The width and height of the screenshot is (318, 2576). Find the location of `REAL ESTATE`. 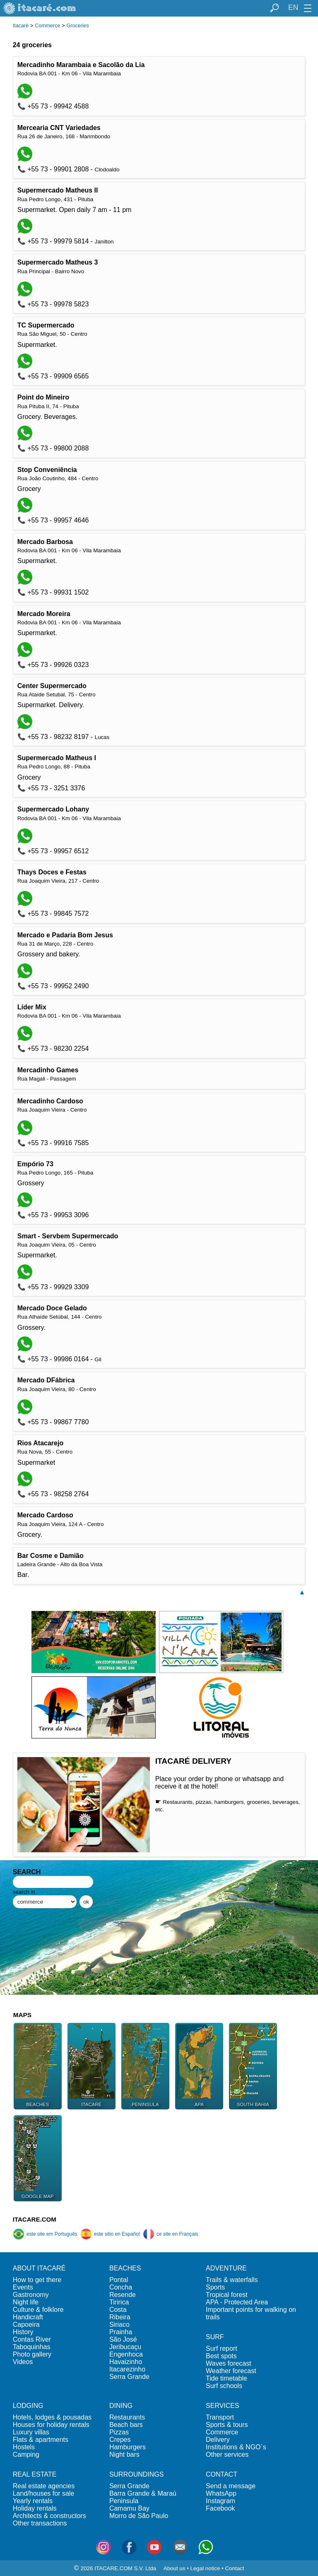

REAL ESTATE is located at coordinates (35, 2474).